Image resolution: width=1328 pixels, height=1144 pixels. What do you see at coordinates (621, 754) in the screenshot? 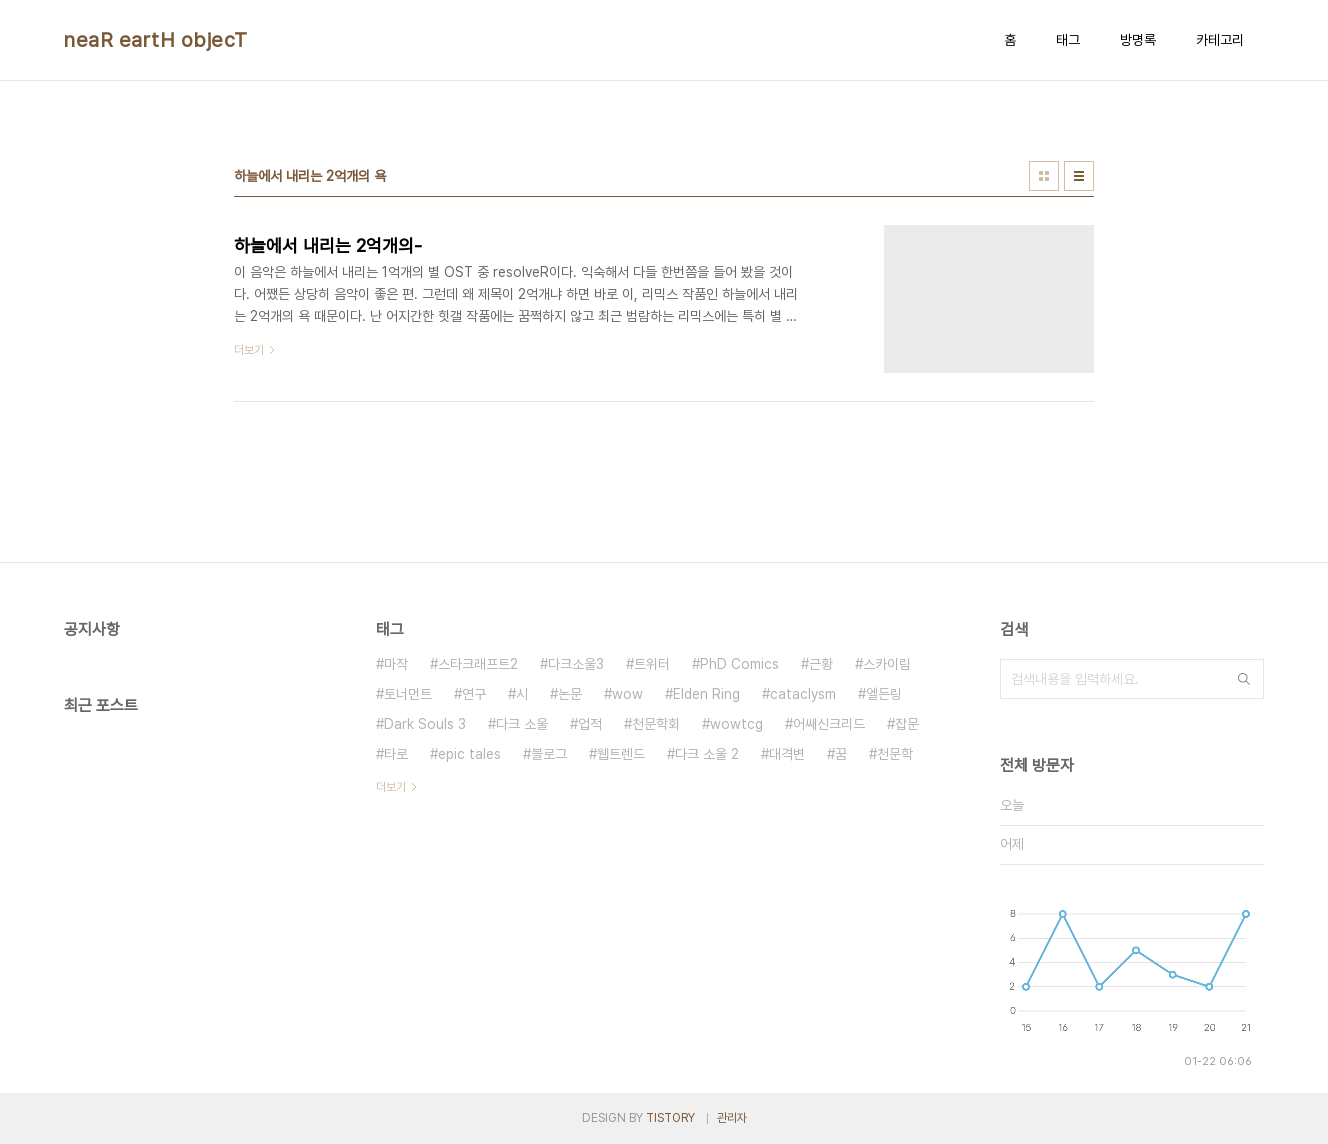
I see `웹트렌드` at bounding box center [621, 754].